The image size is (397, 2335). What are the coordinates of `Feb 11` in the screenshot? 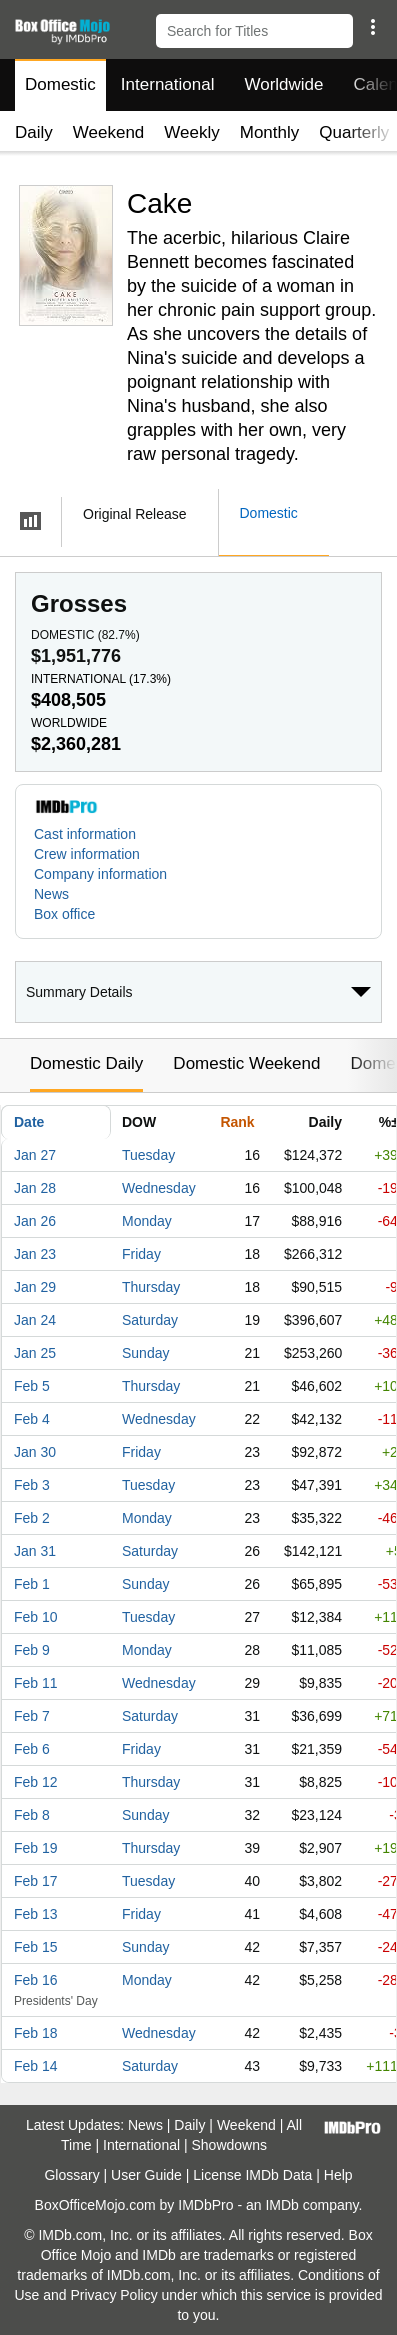 It's located at (36, 1683).